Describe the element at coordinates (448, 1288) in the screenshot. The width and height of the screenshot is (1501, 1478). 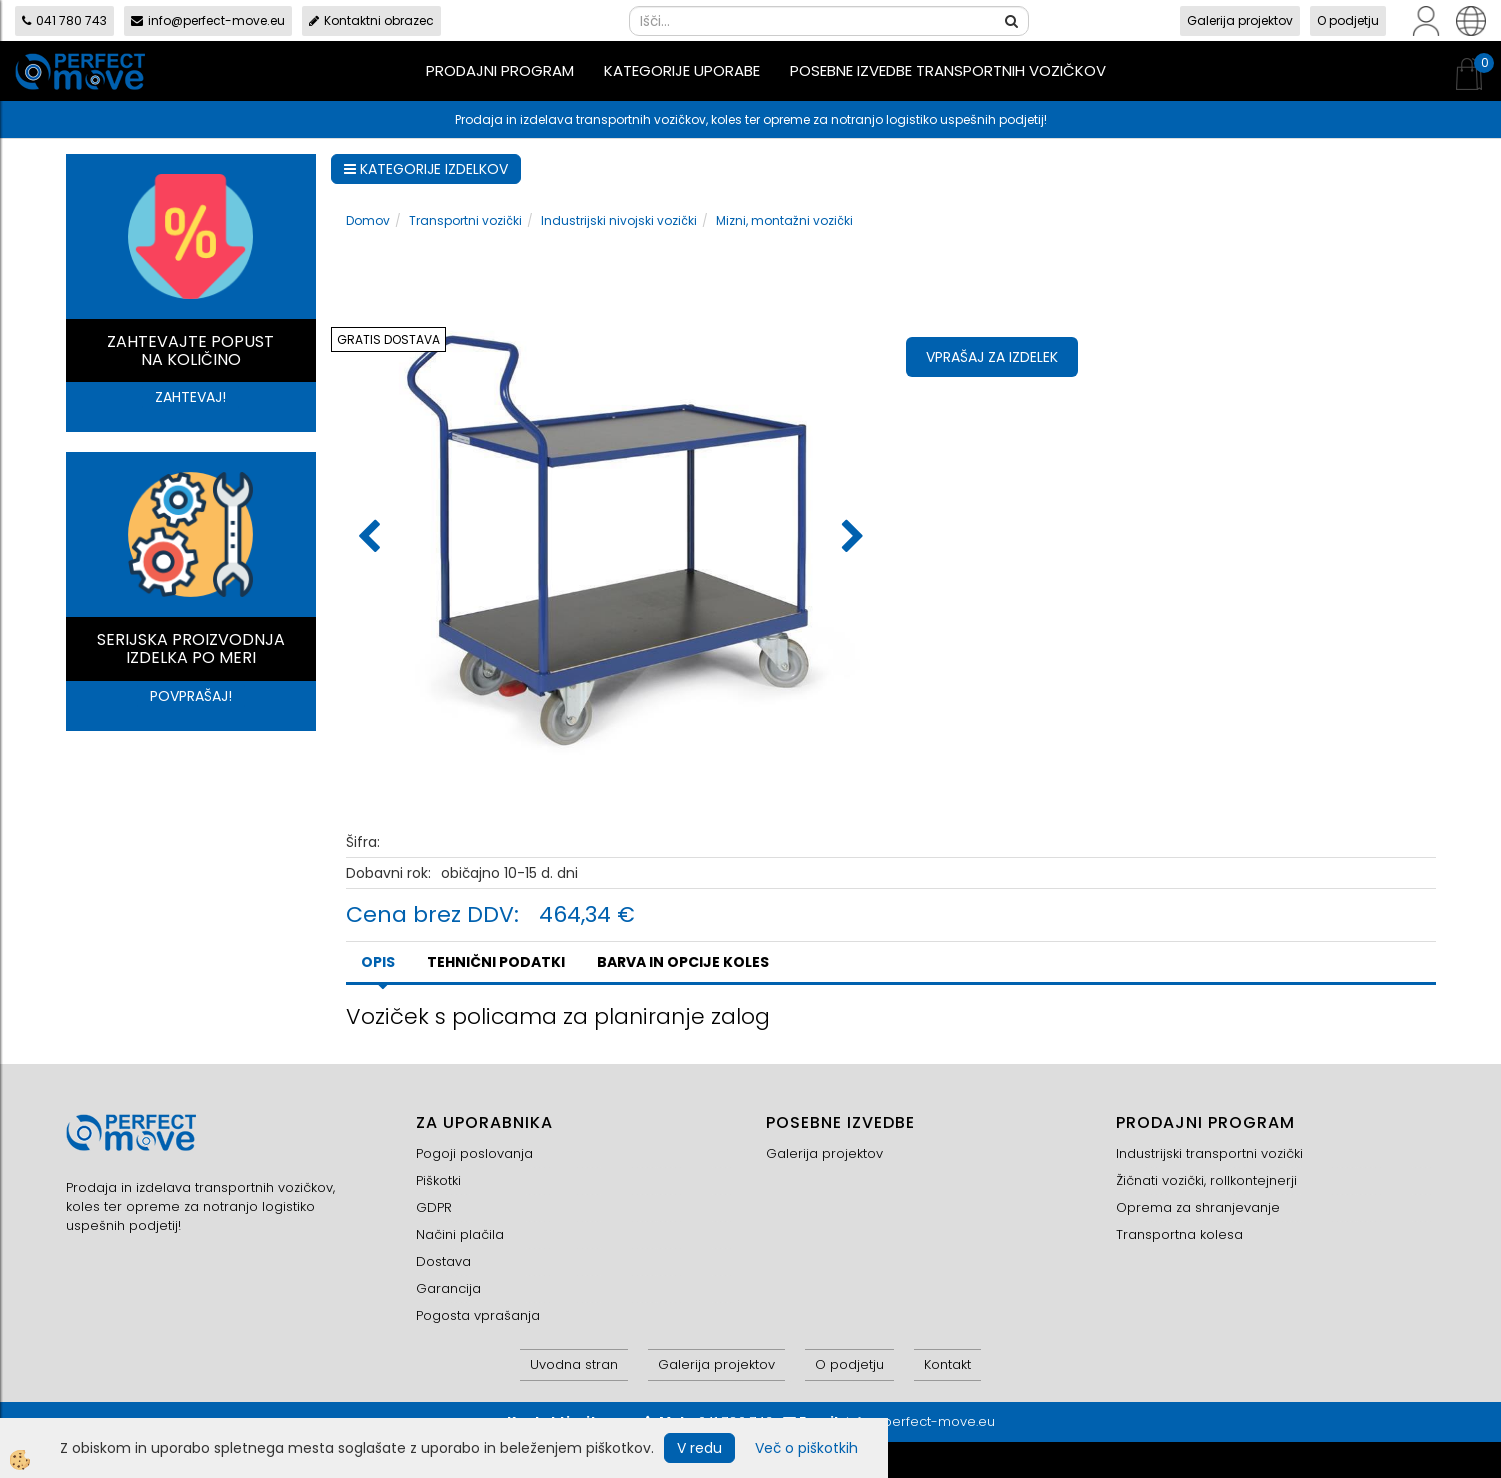
I see `Garancija` at that location.